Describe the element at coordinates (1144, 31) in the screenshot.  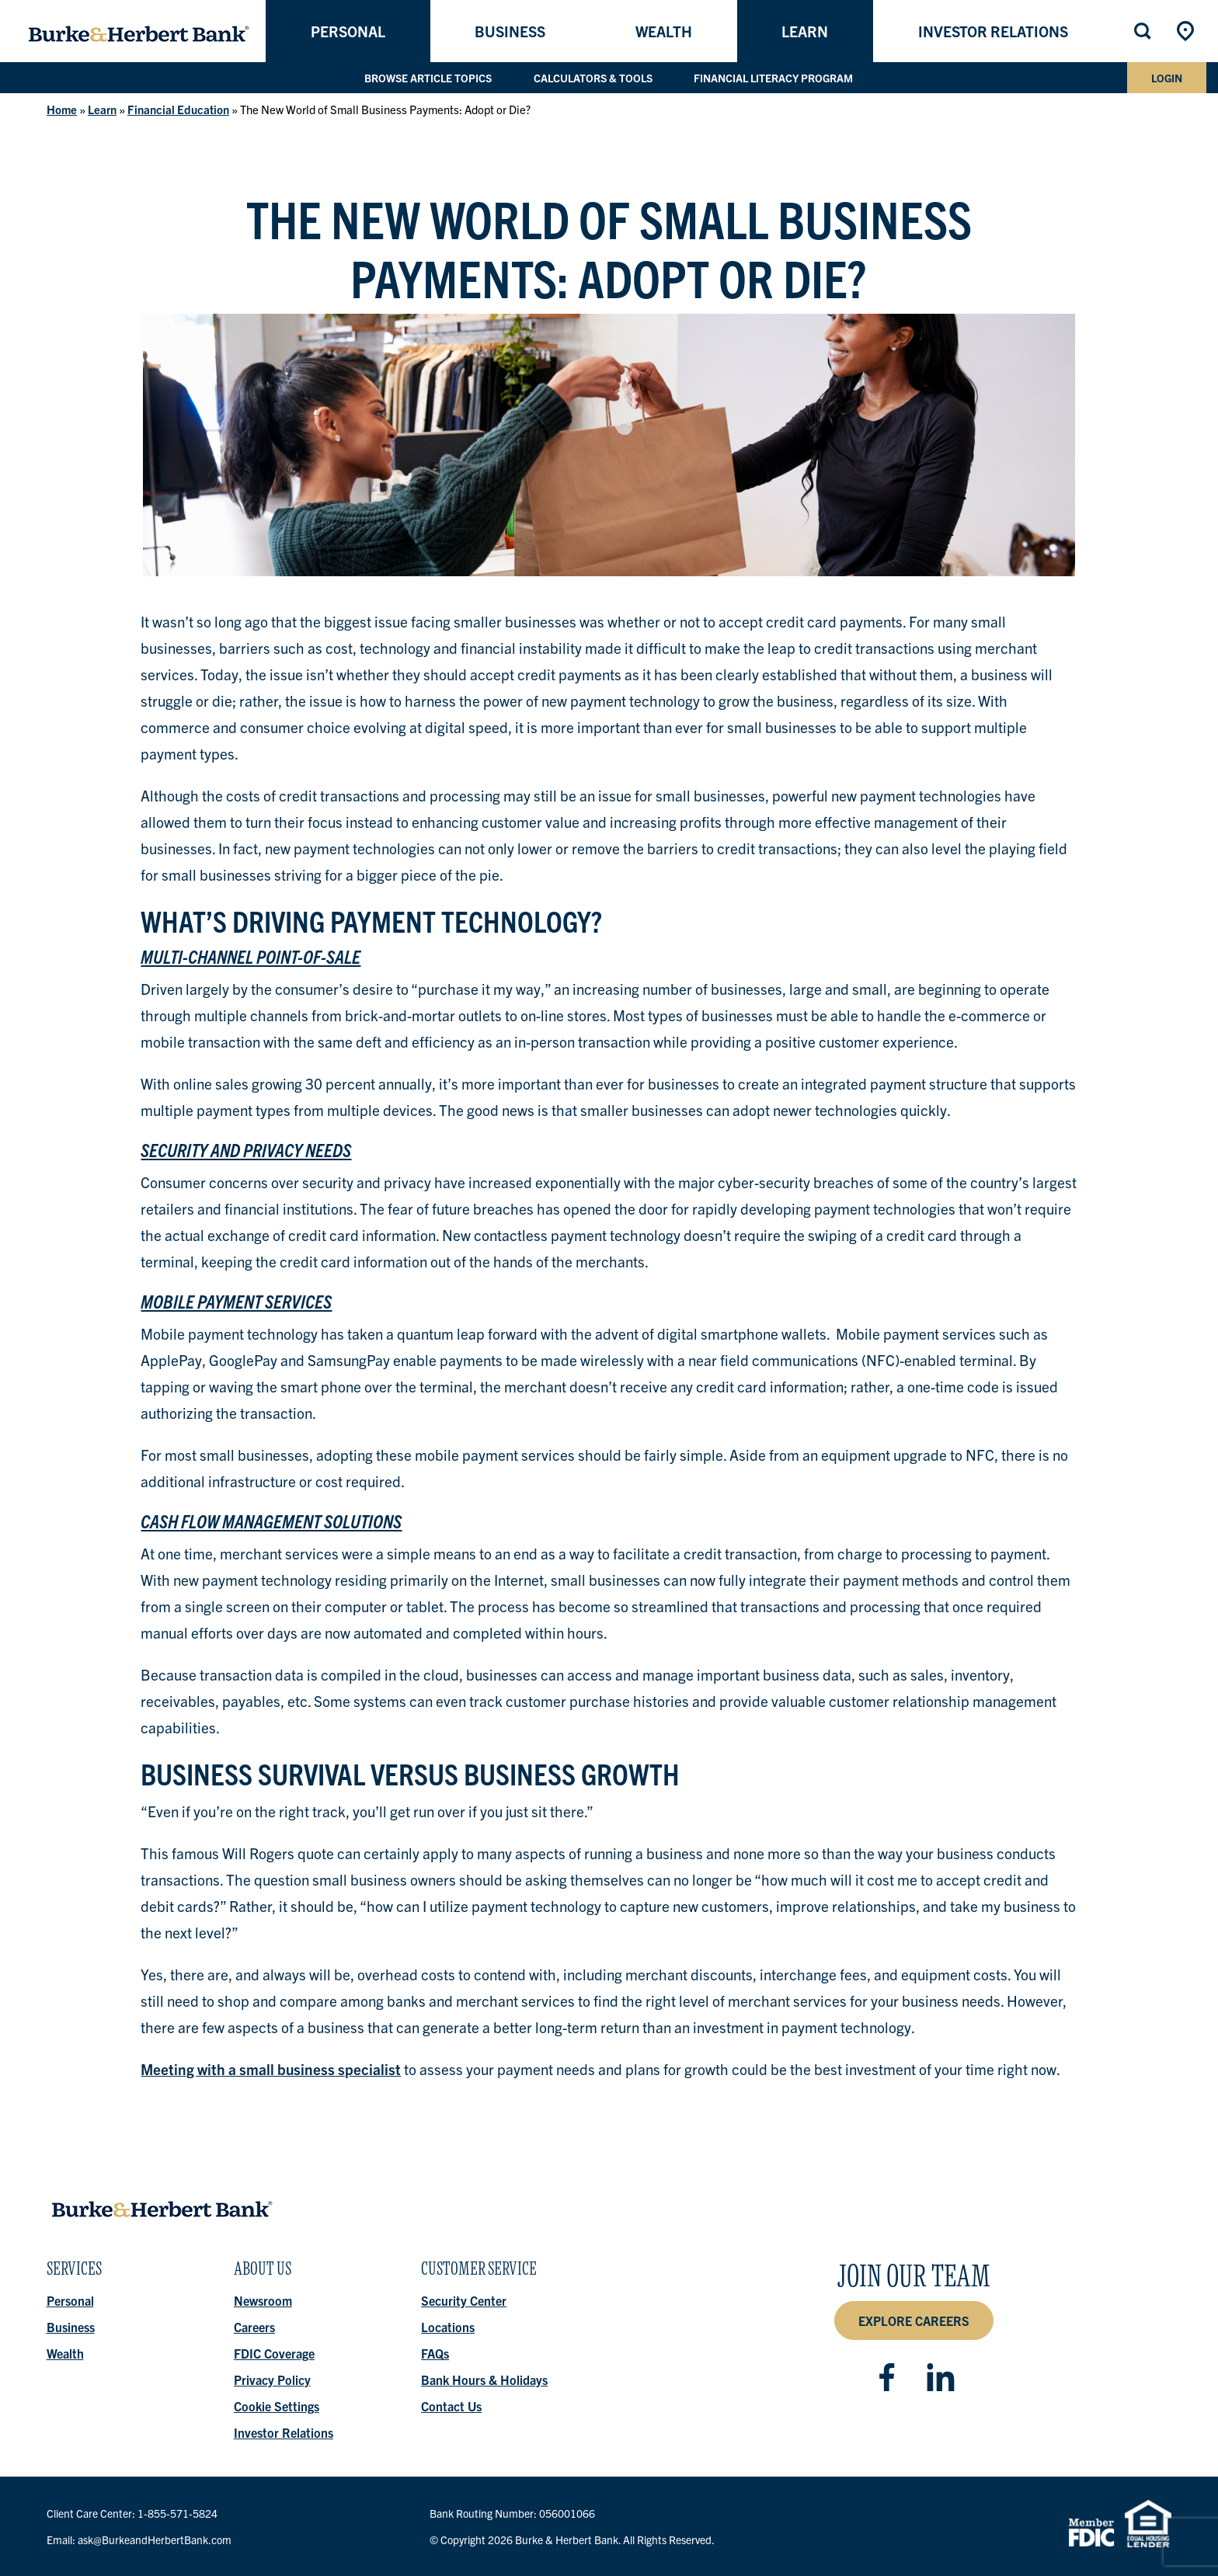
I see `Search` at that location.